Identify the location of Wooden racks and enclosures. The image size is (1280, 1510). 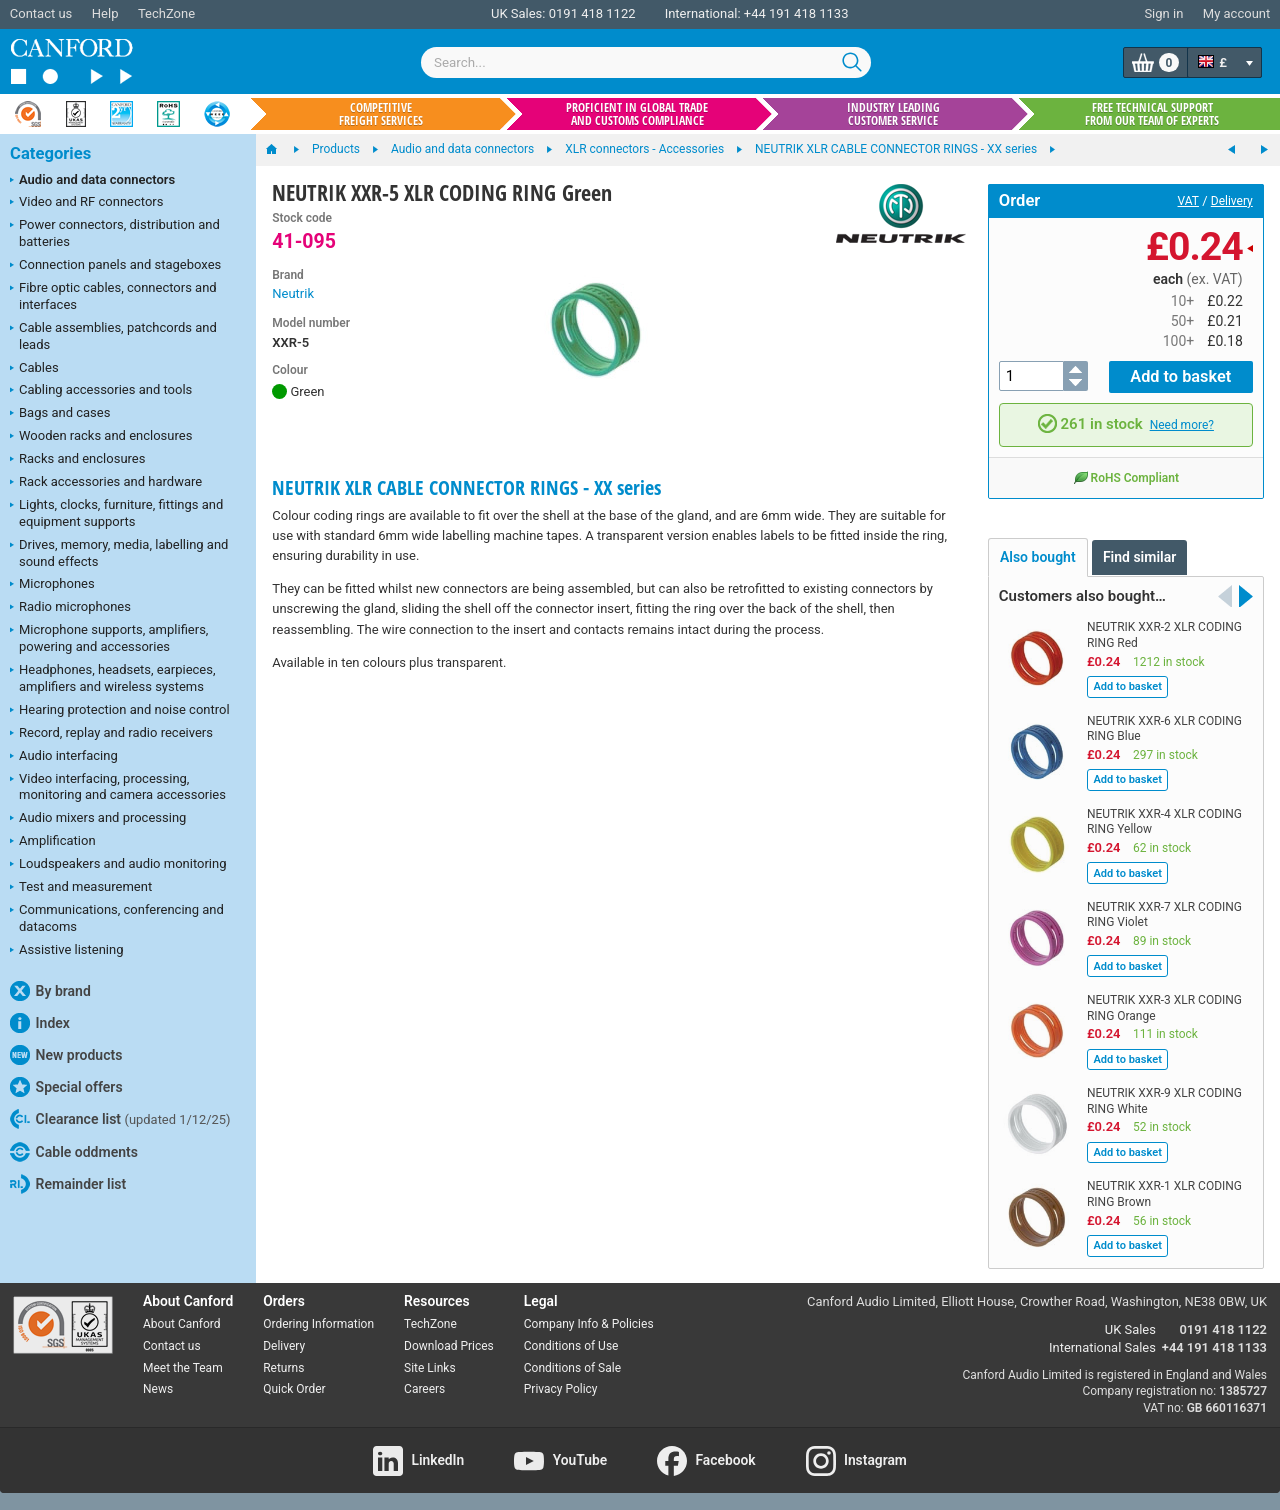
(101, 437).